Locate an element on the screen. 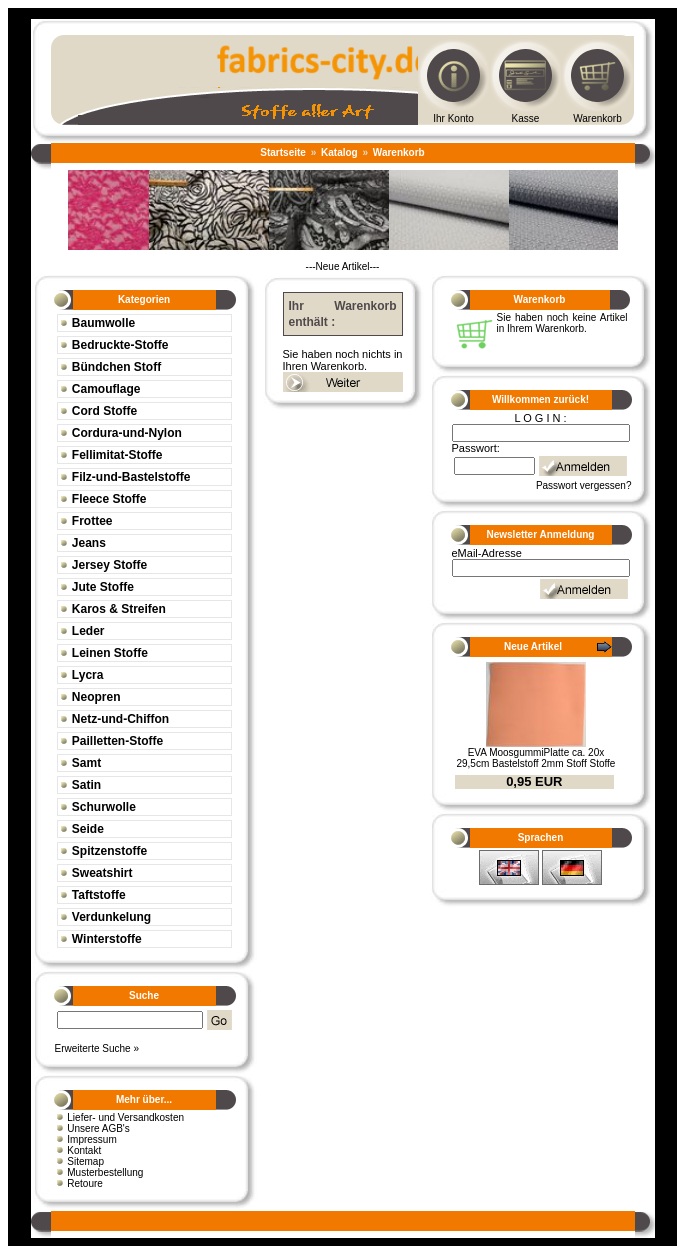 Image resolution: width=685 pixels, height=1254 pixels. Jute Stoffe is located at coordinates (103, 587).